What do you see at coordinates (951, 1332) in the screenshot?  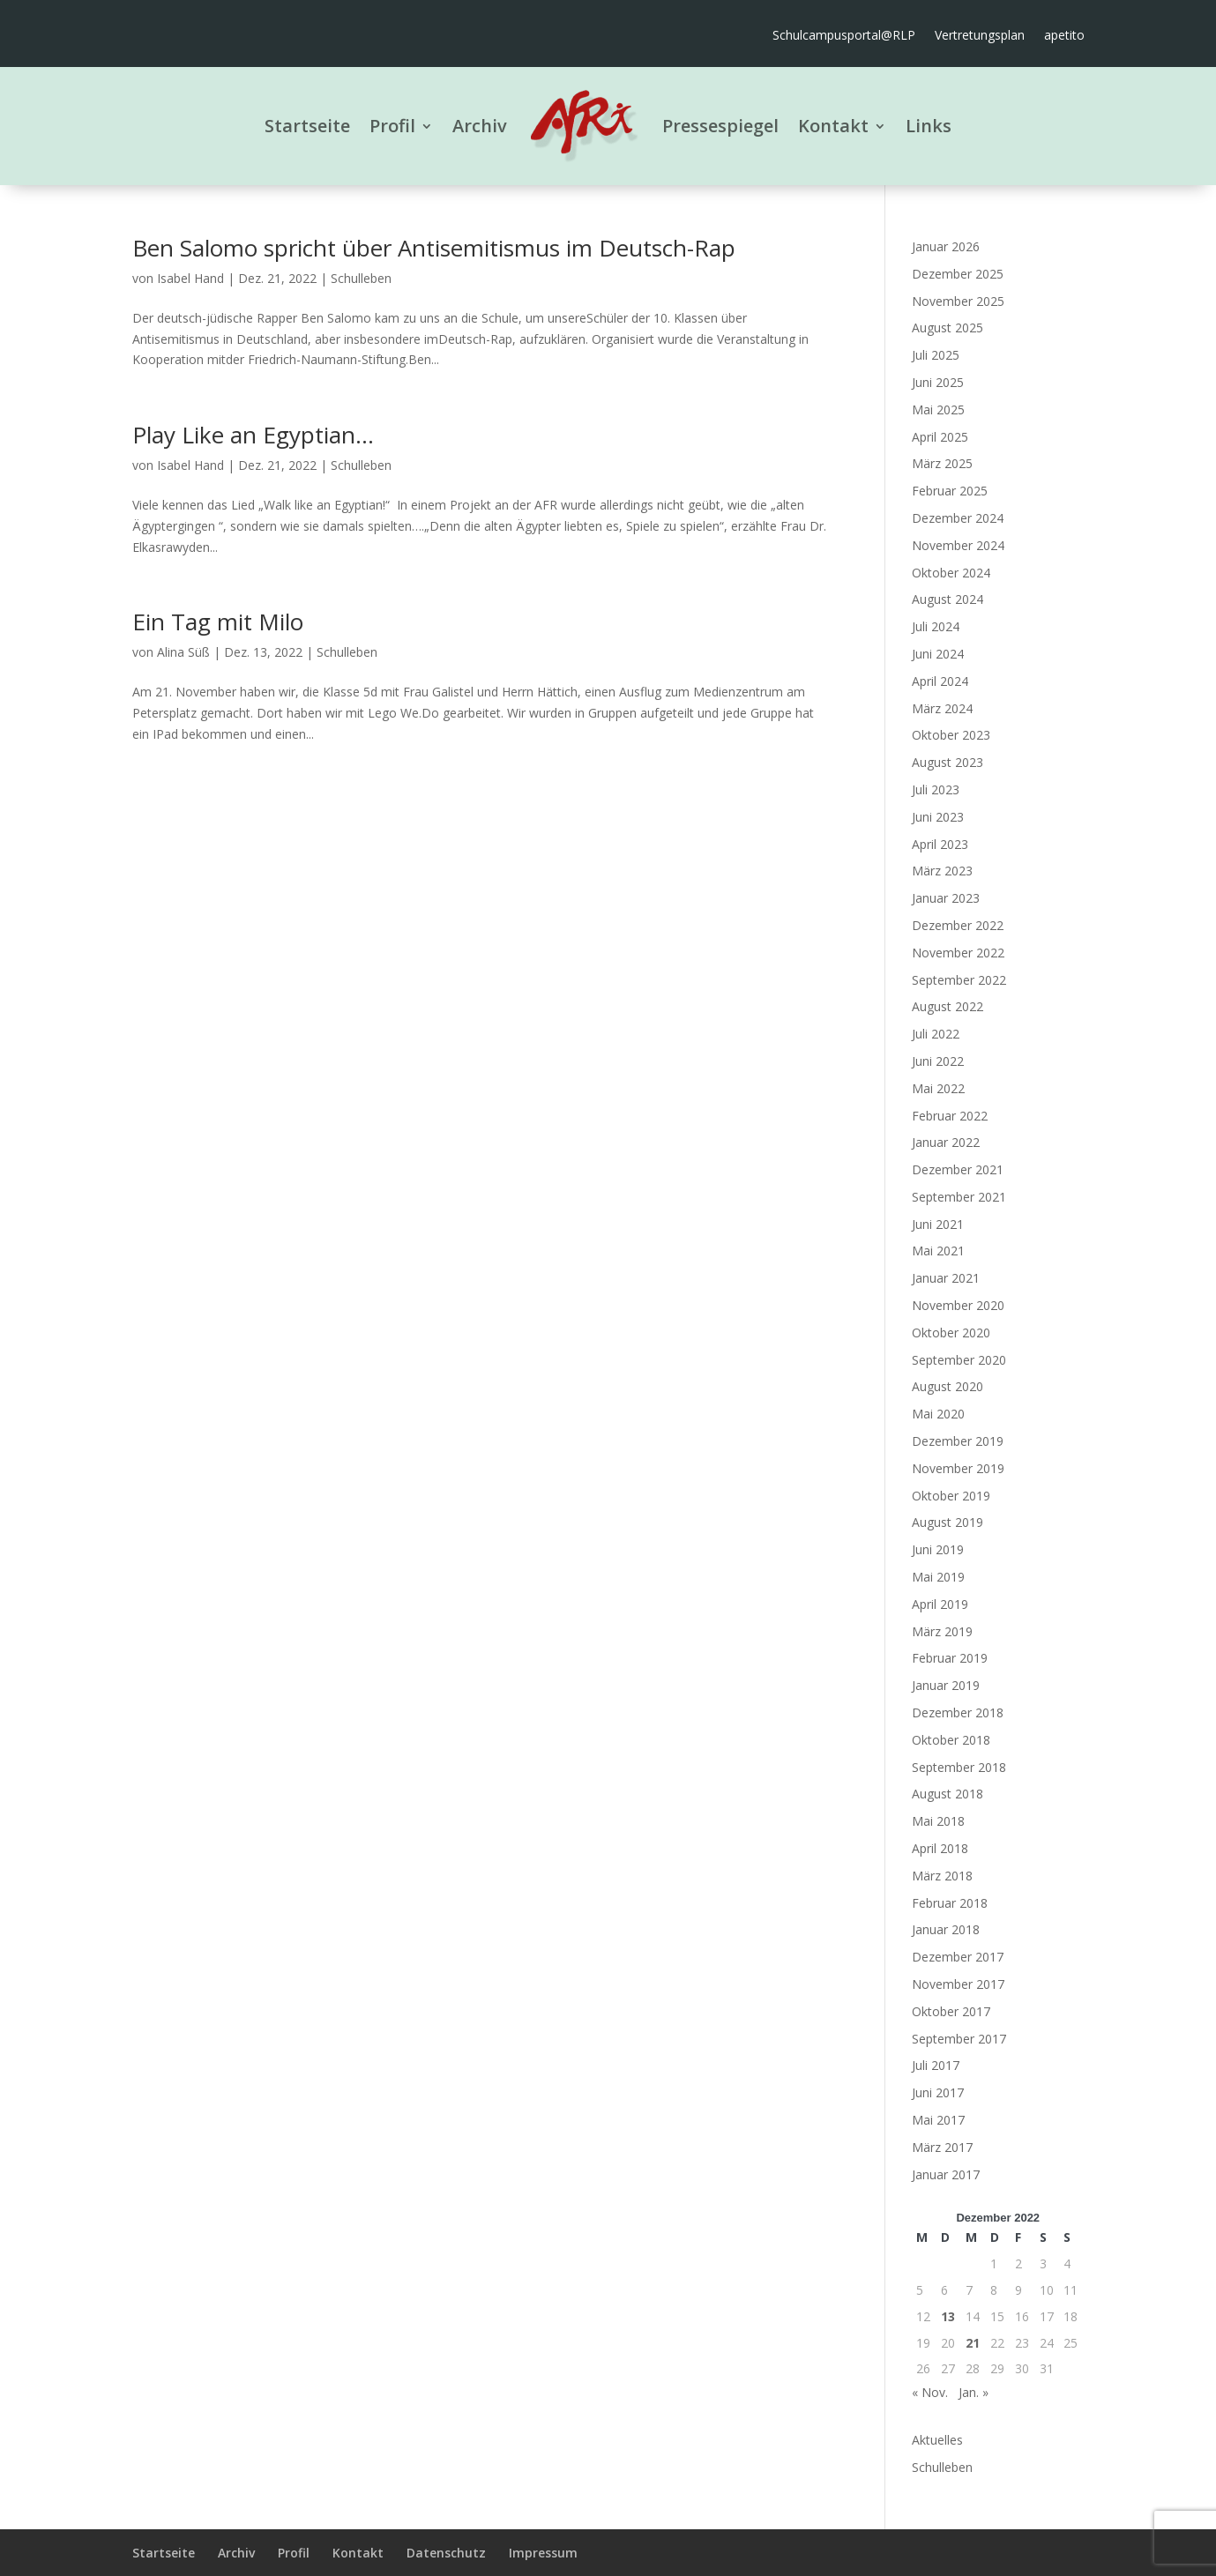 I see `Oktober 2020` at bounding box center [951, 1332].